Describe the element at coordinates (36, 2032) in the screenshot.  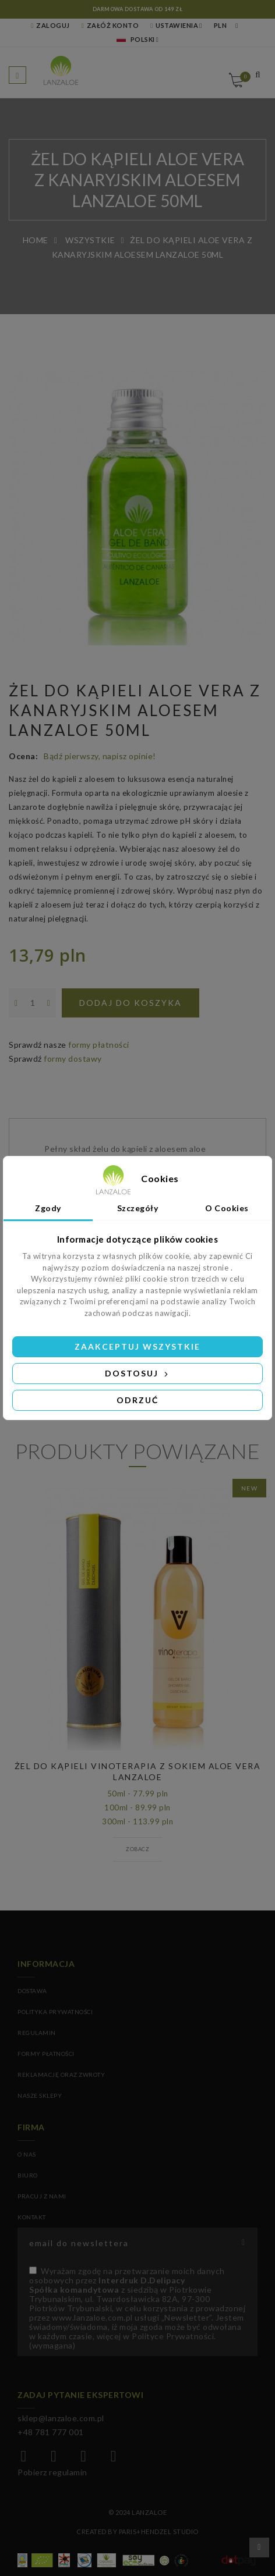
I see `Regulamin` at that location.